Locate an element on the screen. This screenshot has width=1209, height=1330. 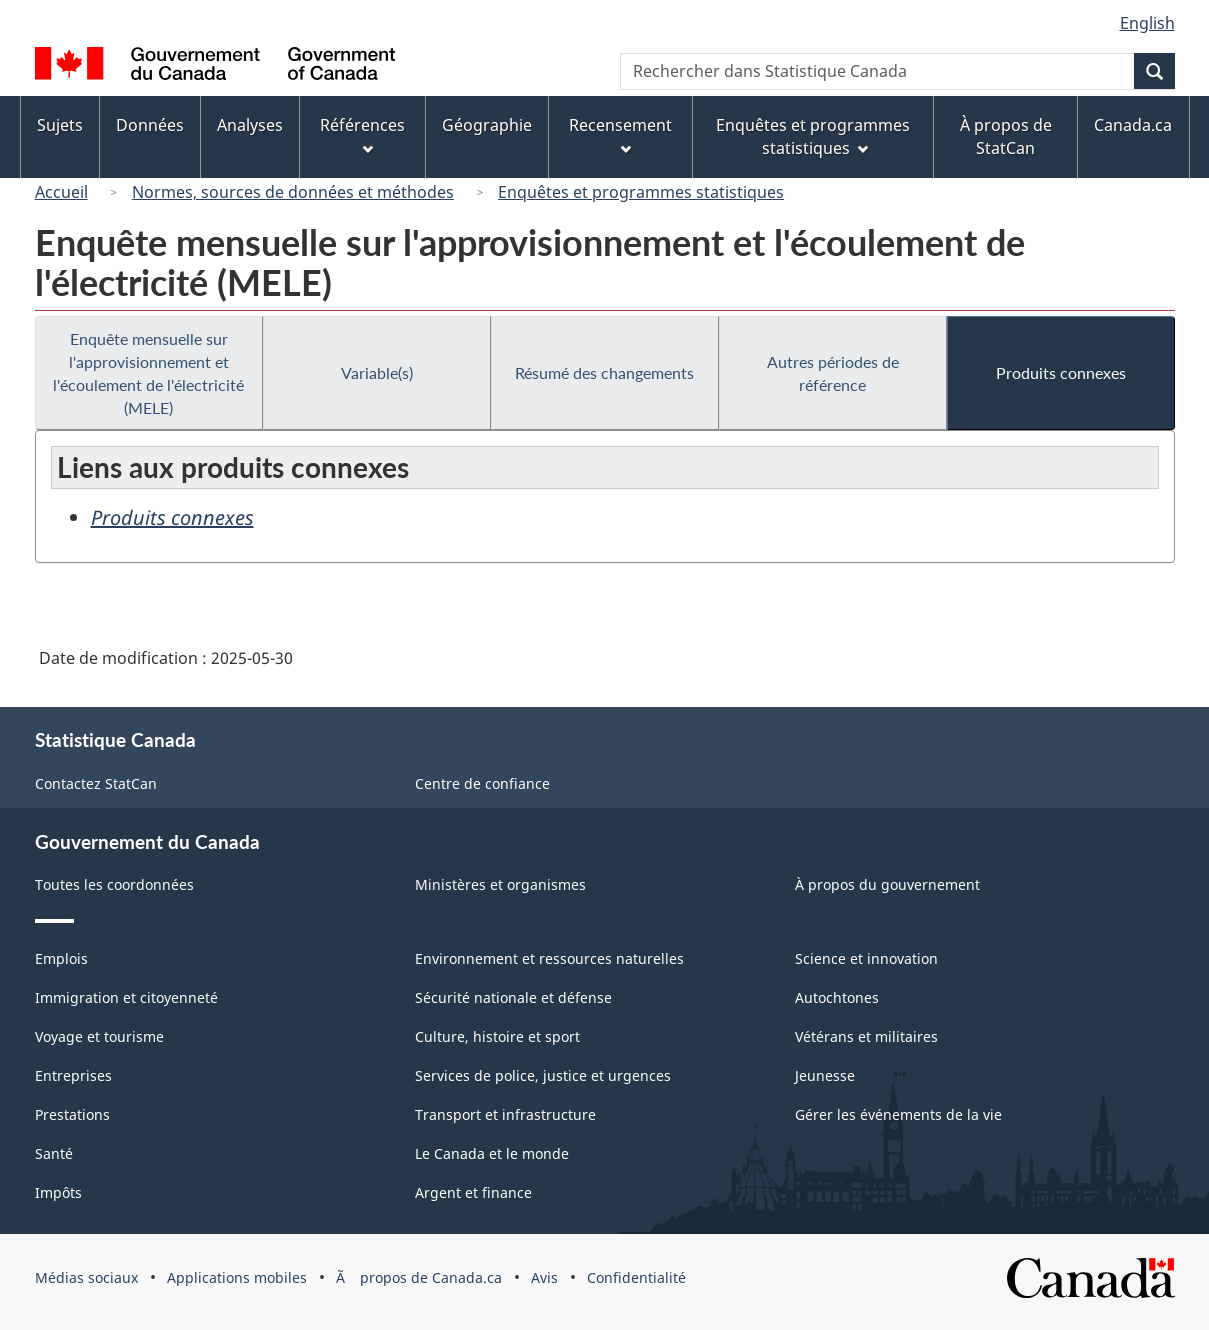
Contactez StatCan is located at coordinates (96, 783).